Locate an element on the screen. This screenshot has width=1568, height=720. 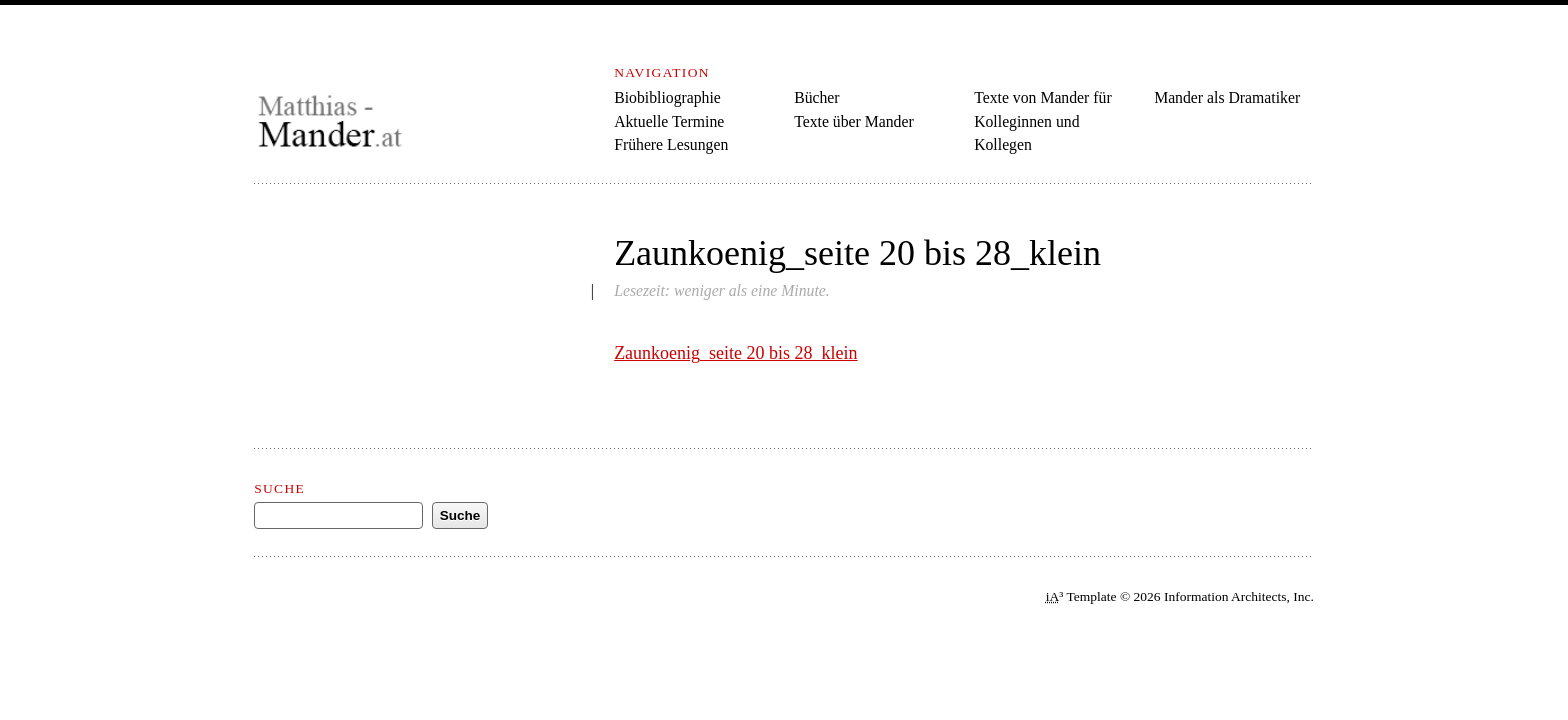
Frühere Lesungen is located at coordinates (671, 144).